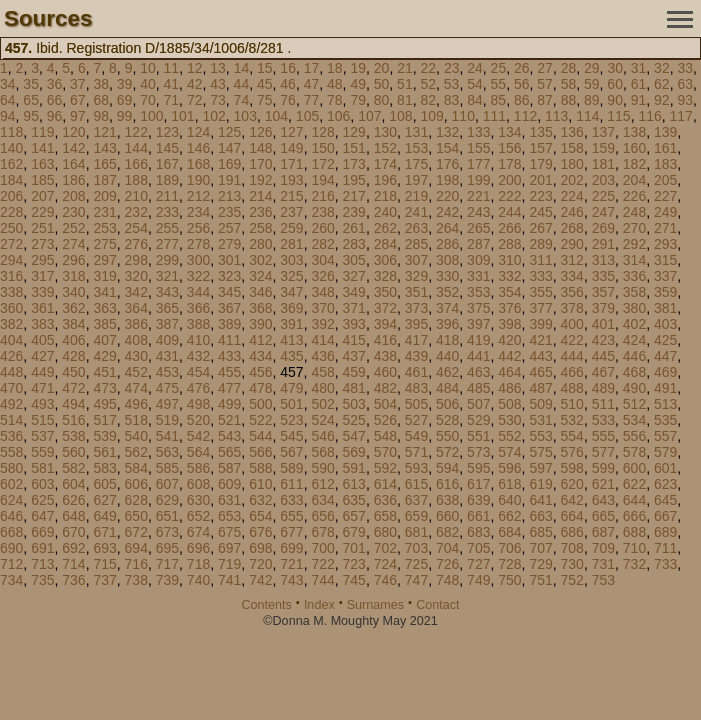  Describe the element at coordinates (540, 548) in the screenshot. I see `707` at that location.